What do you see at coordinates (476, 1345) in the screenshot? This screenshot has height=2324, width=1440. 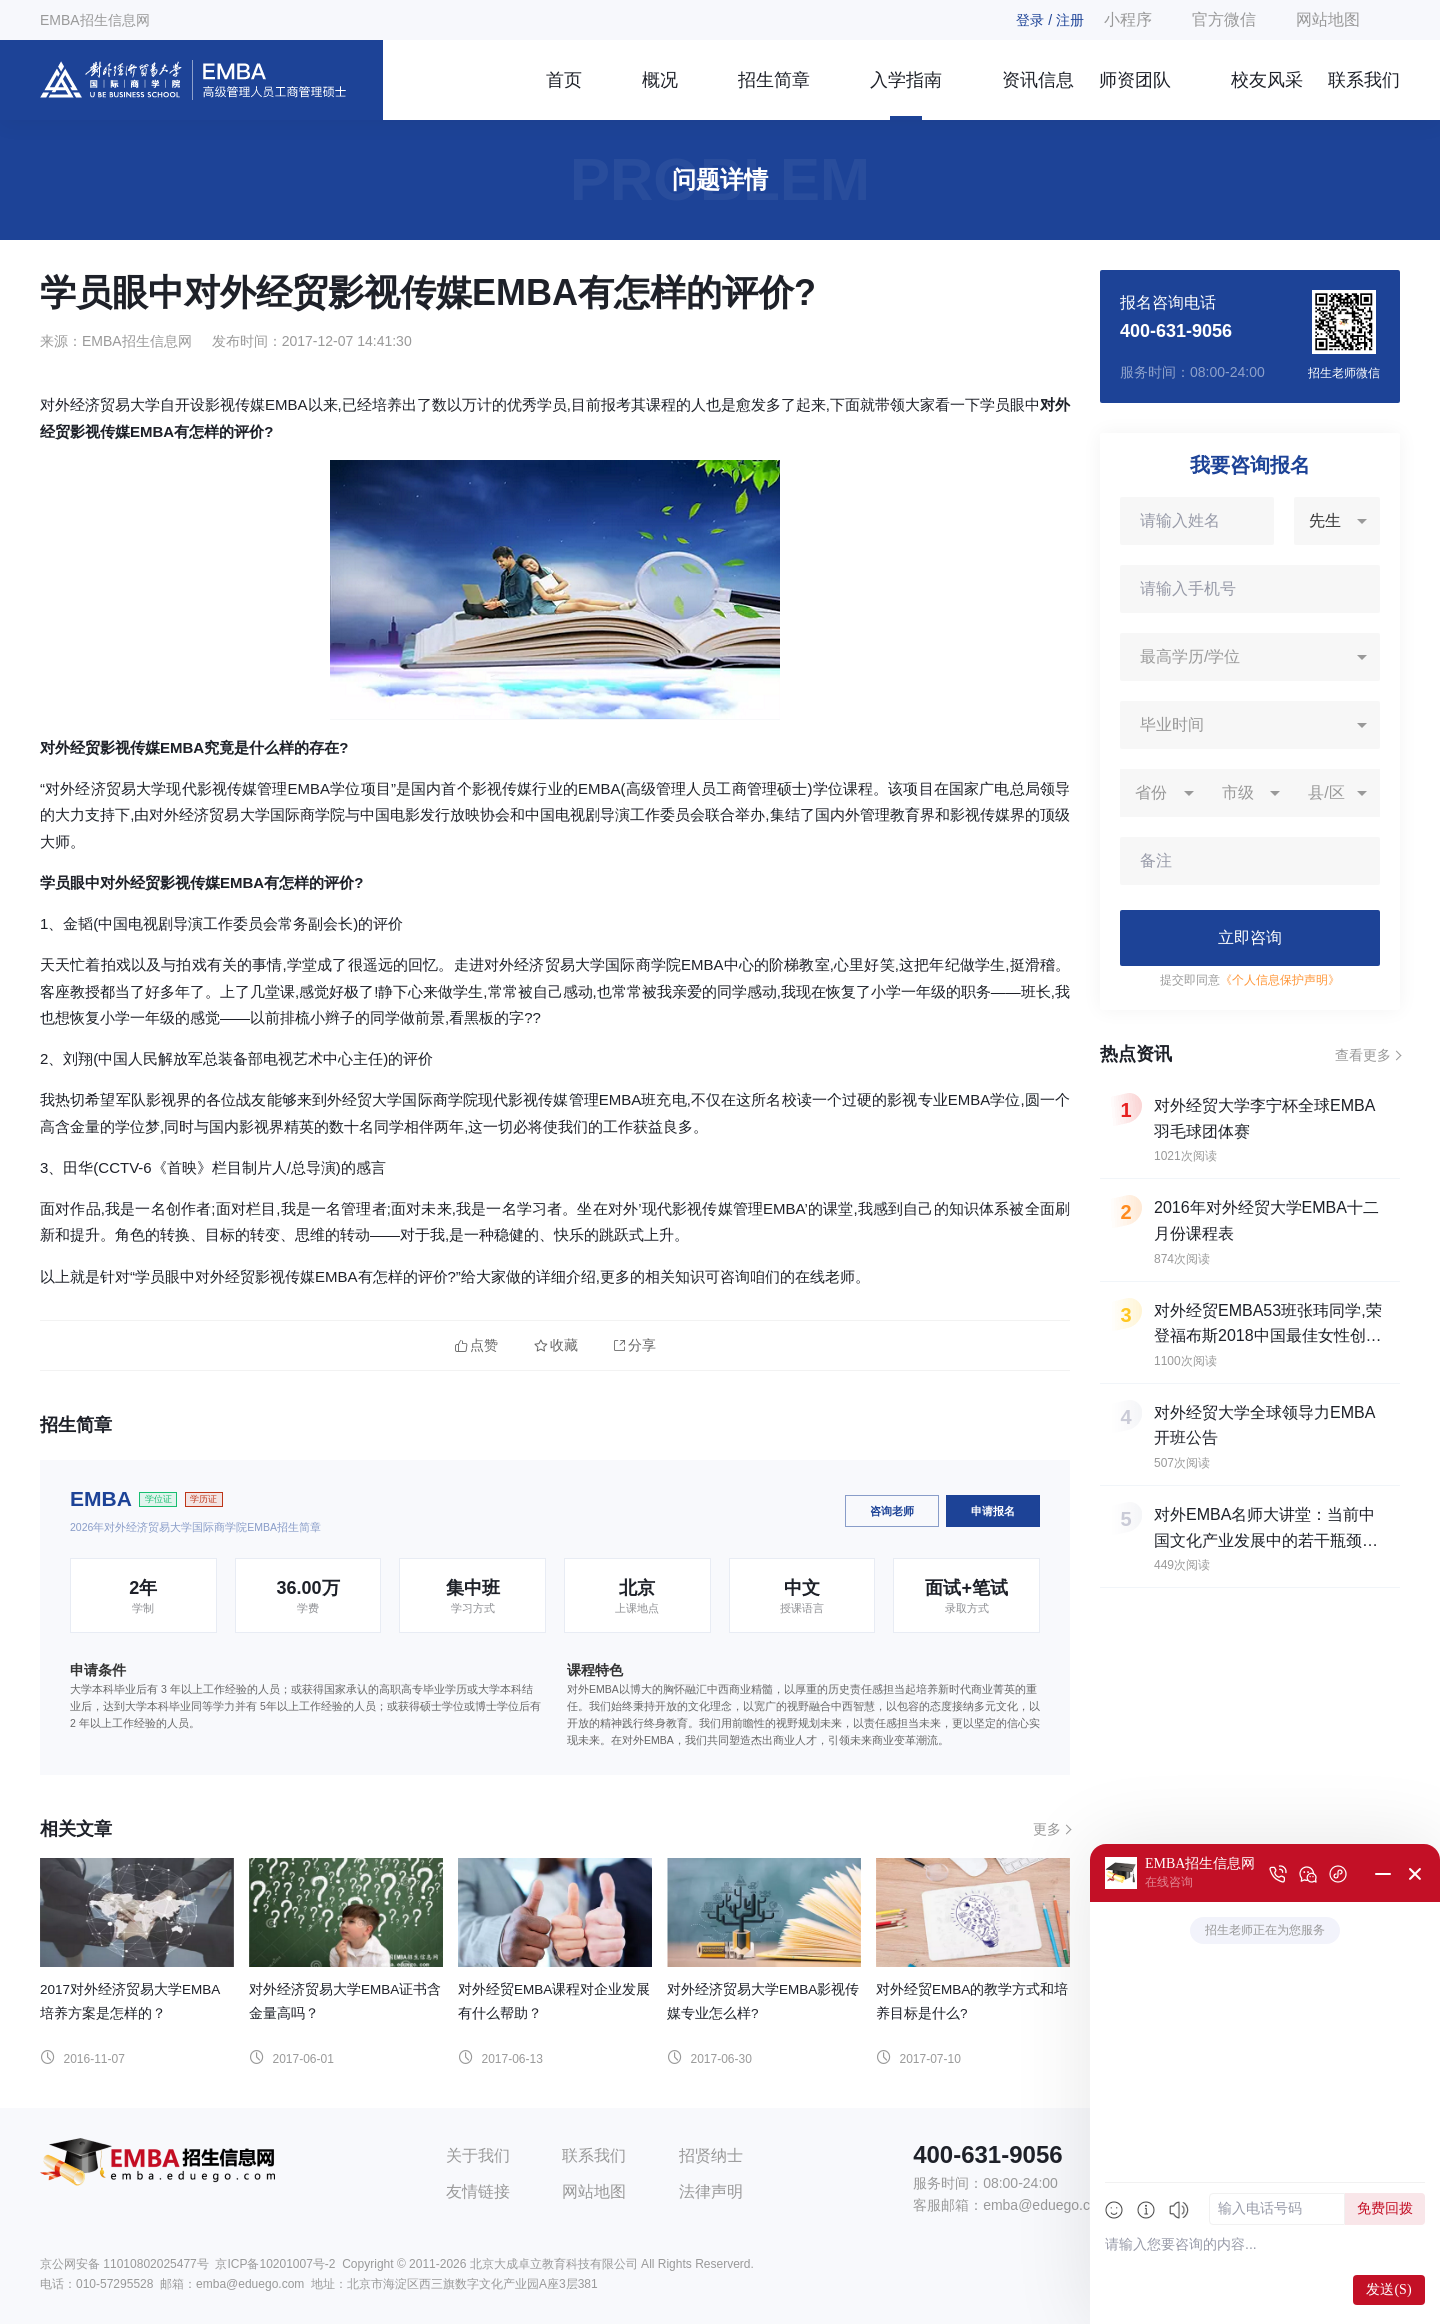 I see `点赞` at bounding box center [476, 1345].